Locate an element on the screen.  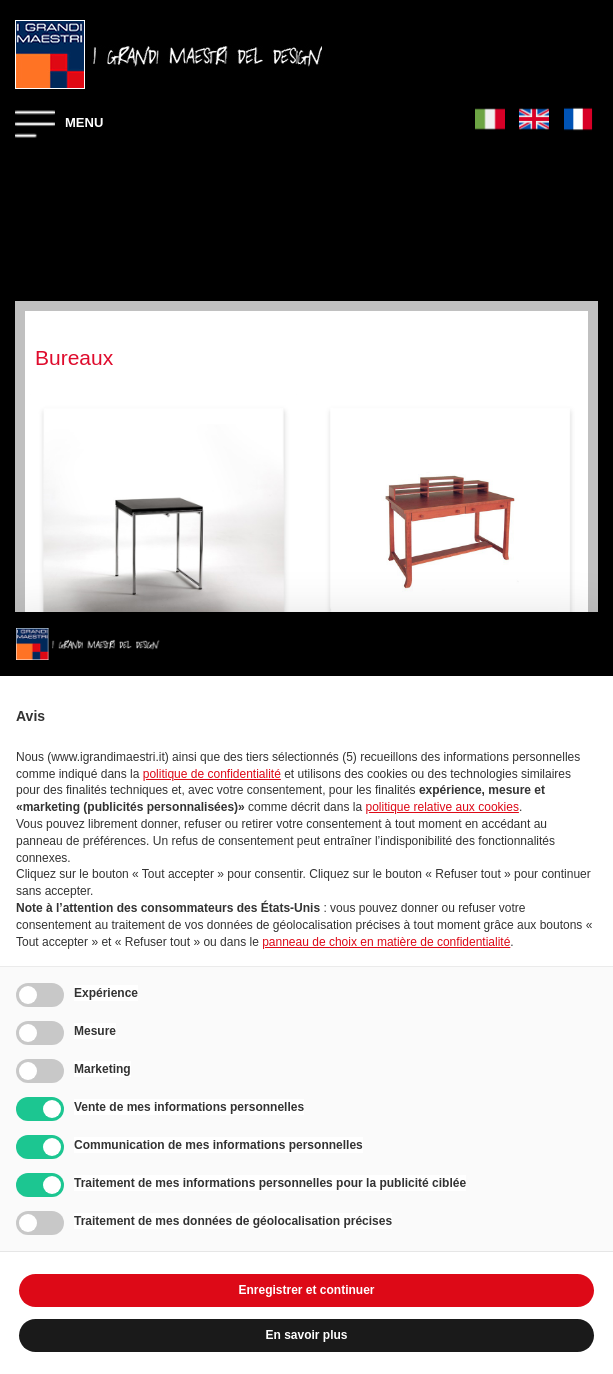
politique relative aux cookies [button] is located at coordinates (441, 807).